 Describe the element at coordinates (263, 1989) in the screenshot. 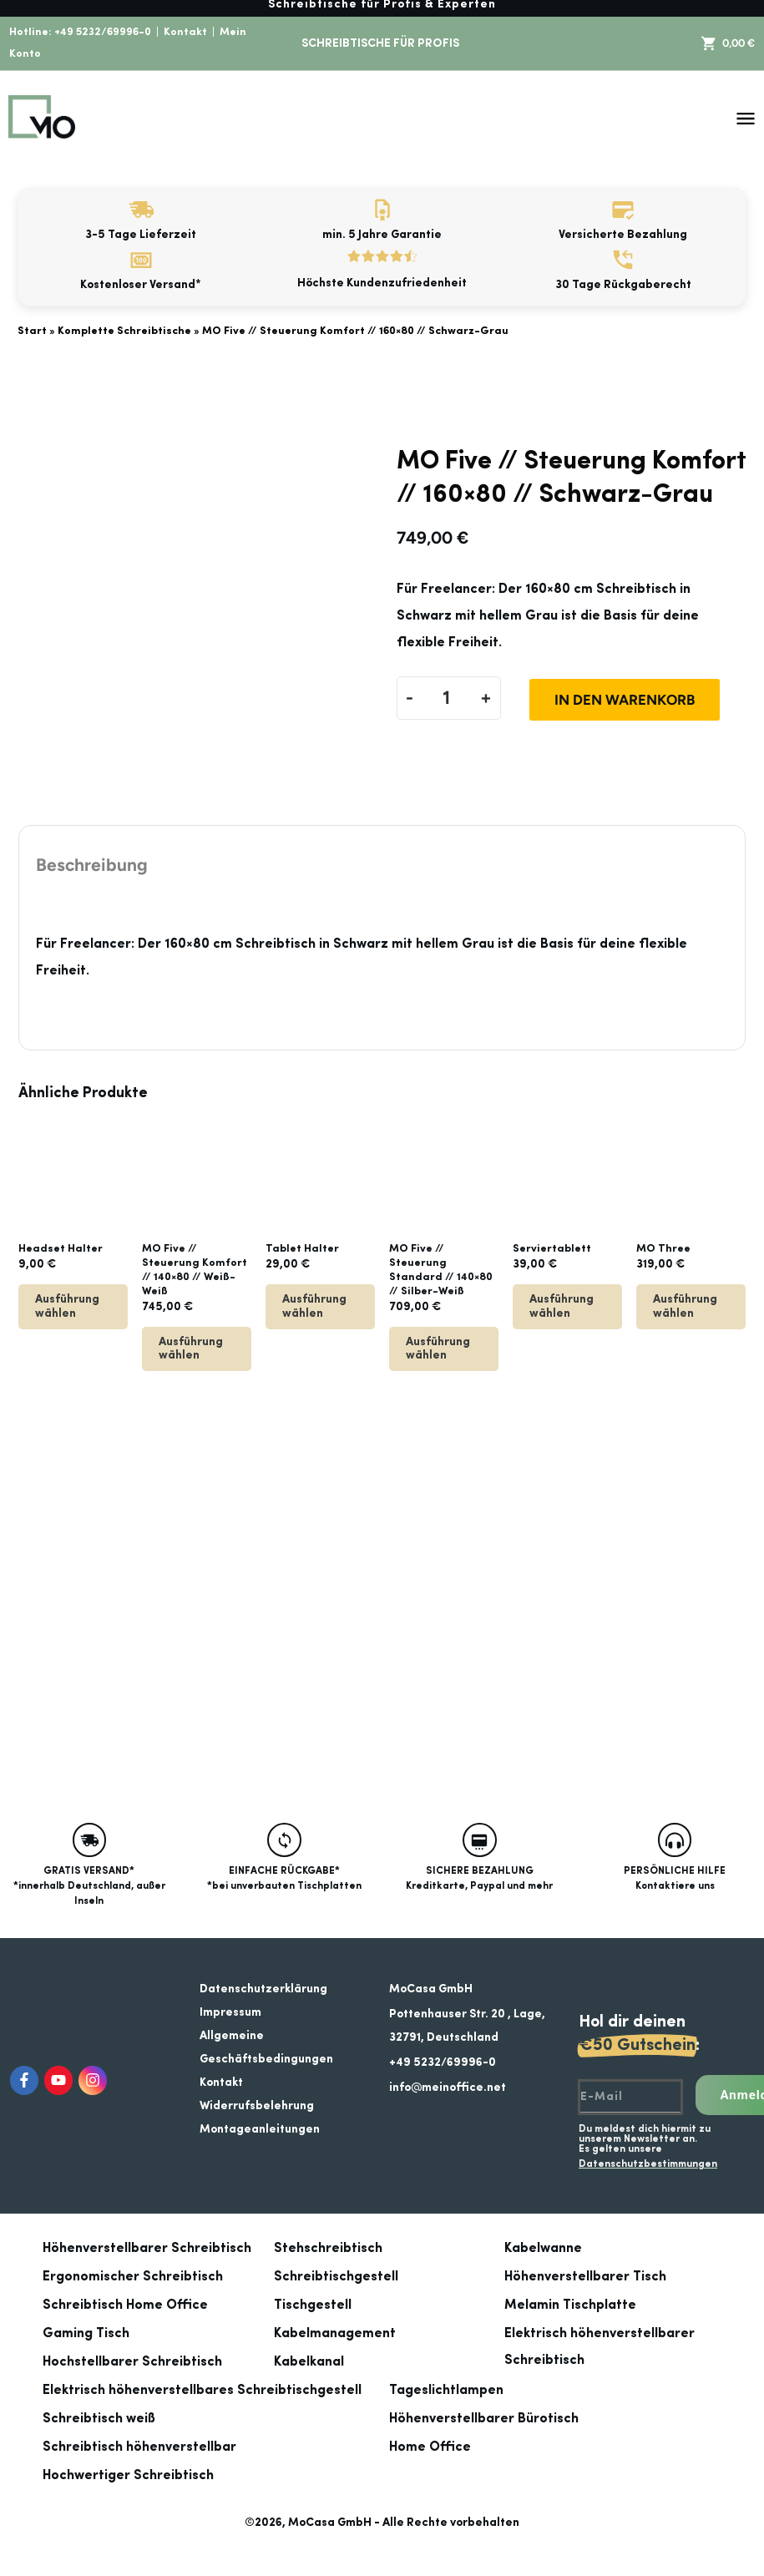

I see `Datenschutzerklärung` at that location.